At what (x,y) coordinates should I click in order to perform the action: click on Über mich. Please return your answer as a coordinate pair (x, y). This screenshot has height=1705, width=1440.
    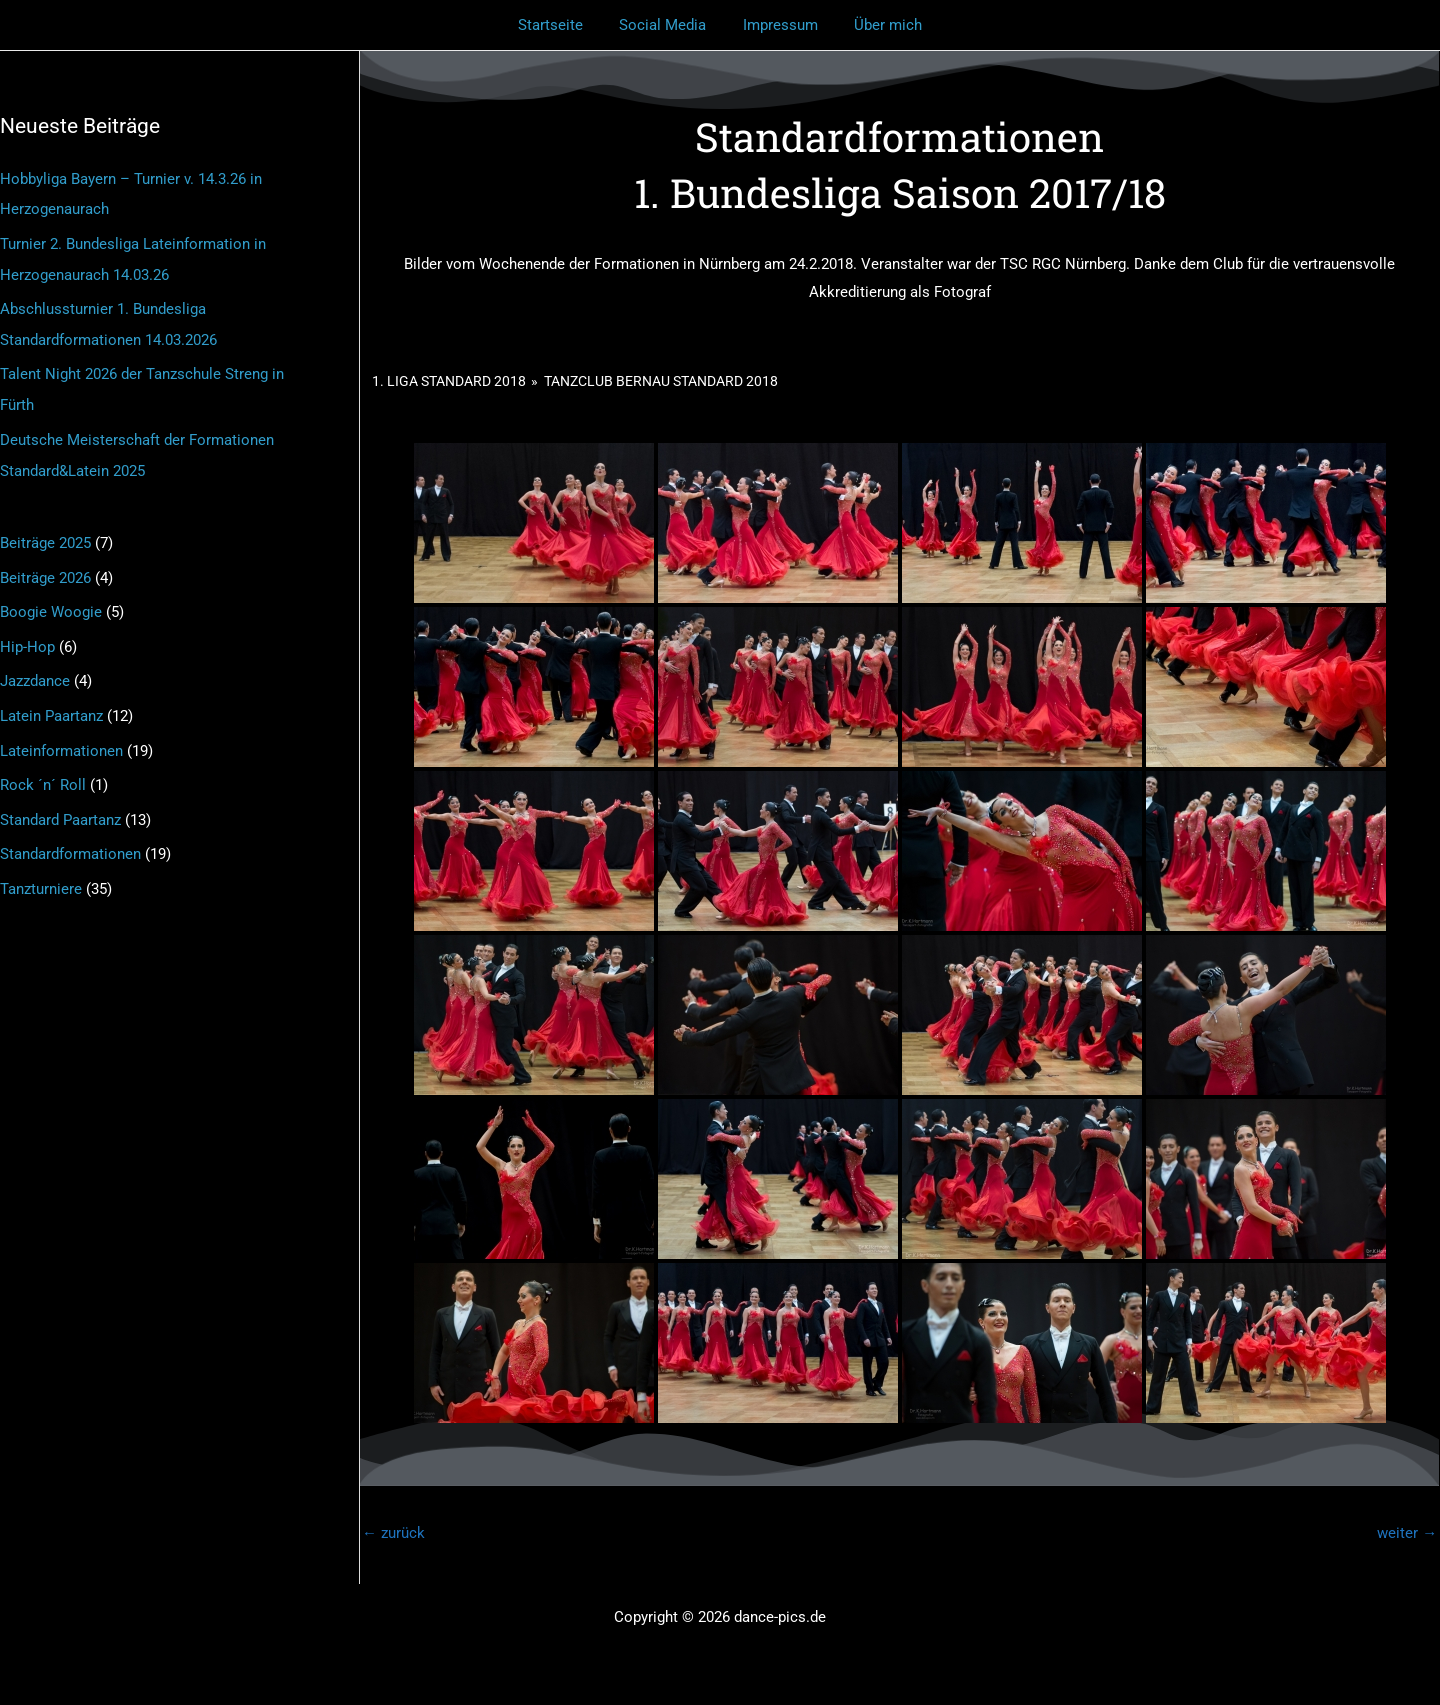
    Looking at the image, I should click on (879, 25).